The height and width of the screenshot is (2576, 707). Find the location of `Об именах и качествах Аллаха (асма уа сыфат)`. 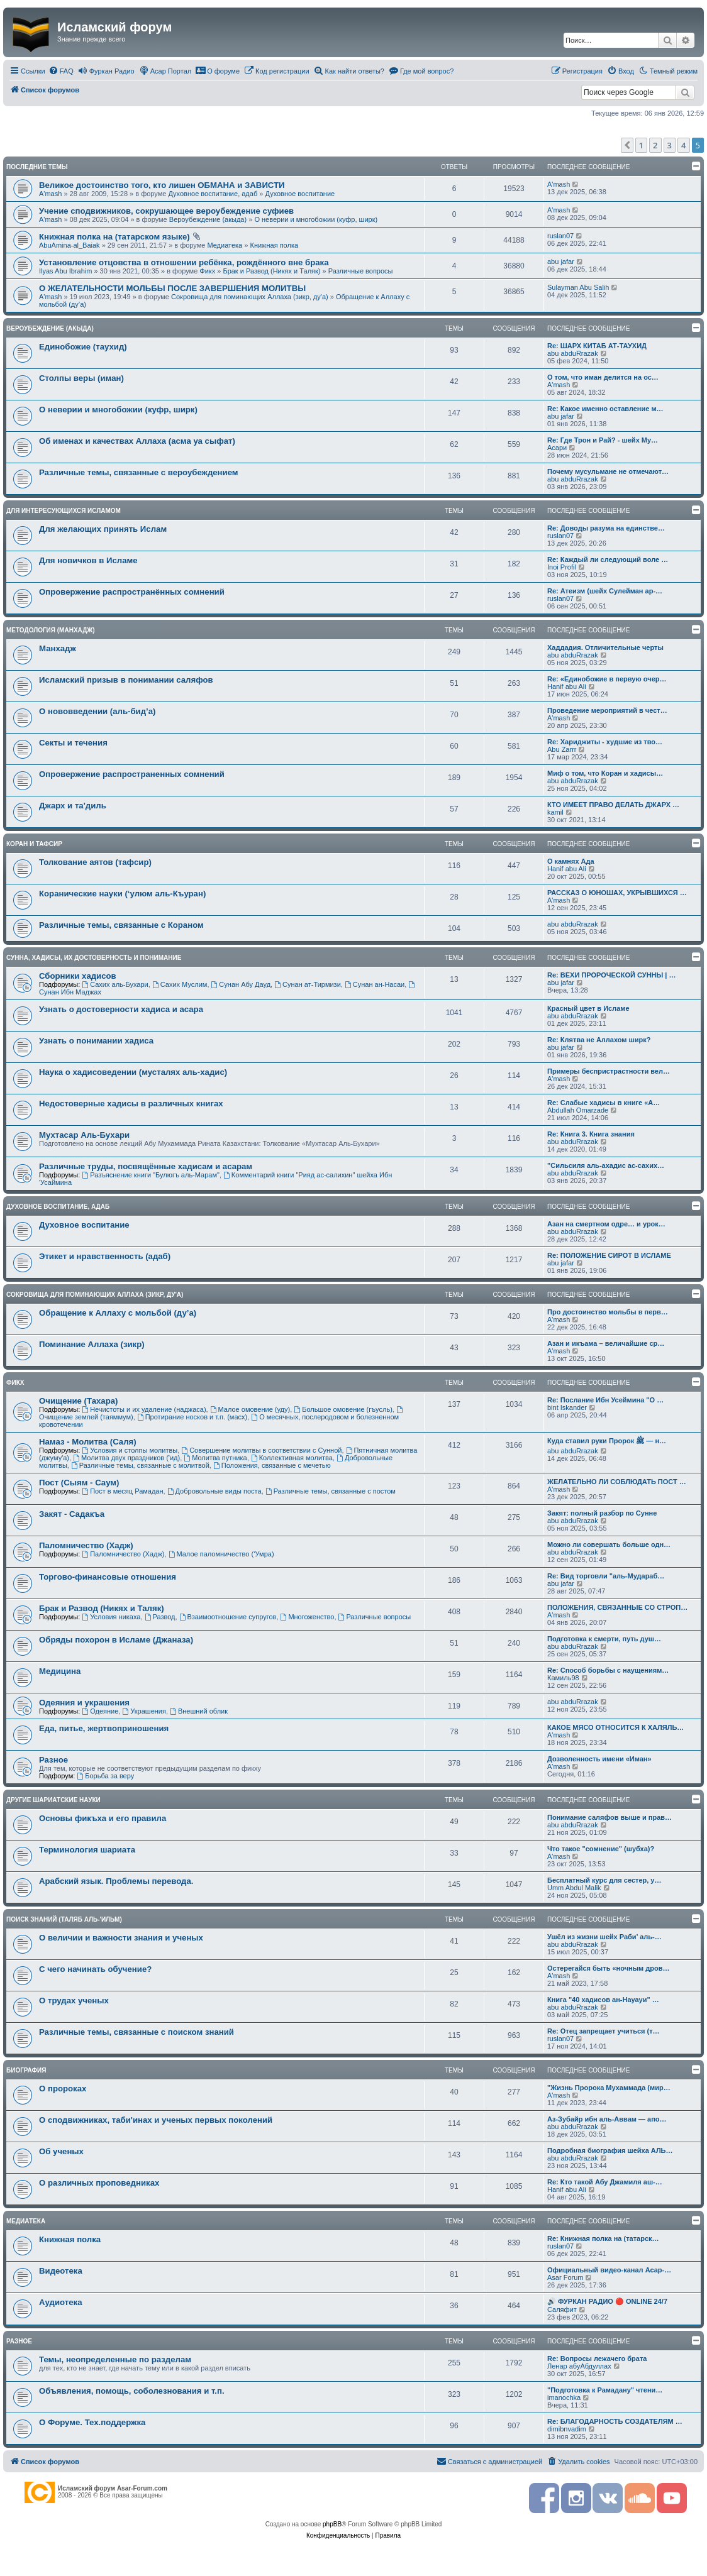

Об именах и качествах Аллаха (асма уа сыфат) is located at coordinates (137, 441).